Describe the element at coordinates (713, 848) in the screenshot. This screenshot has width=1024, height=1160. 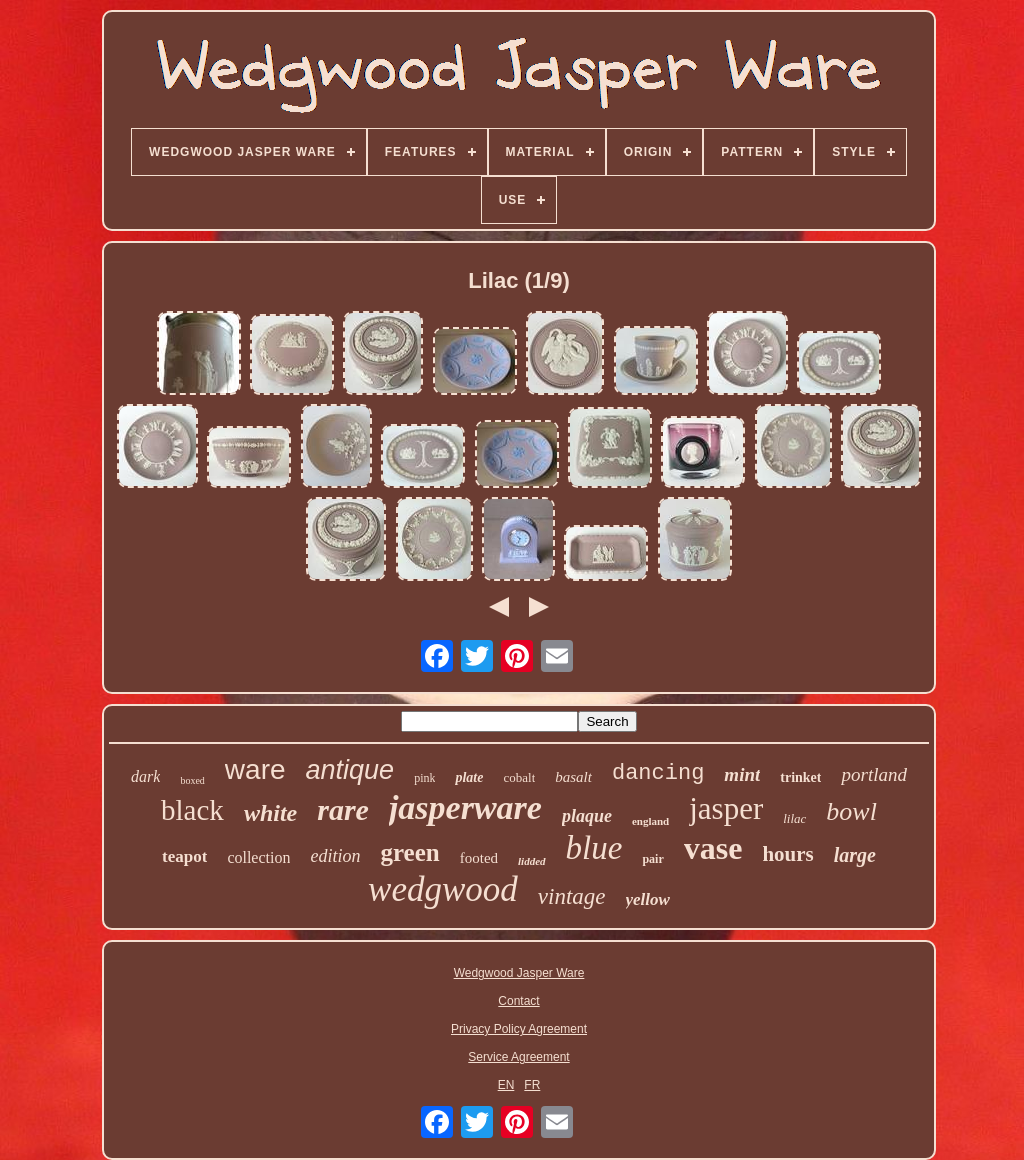
I see `vase` at that location.